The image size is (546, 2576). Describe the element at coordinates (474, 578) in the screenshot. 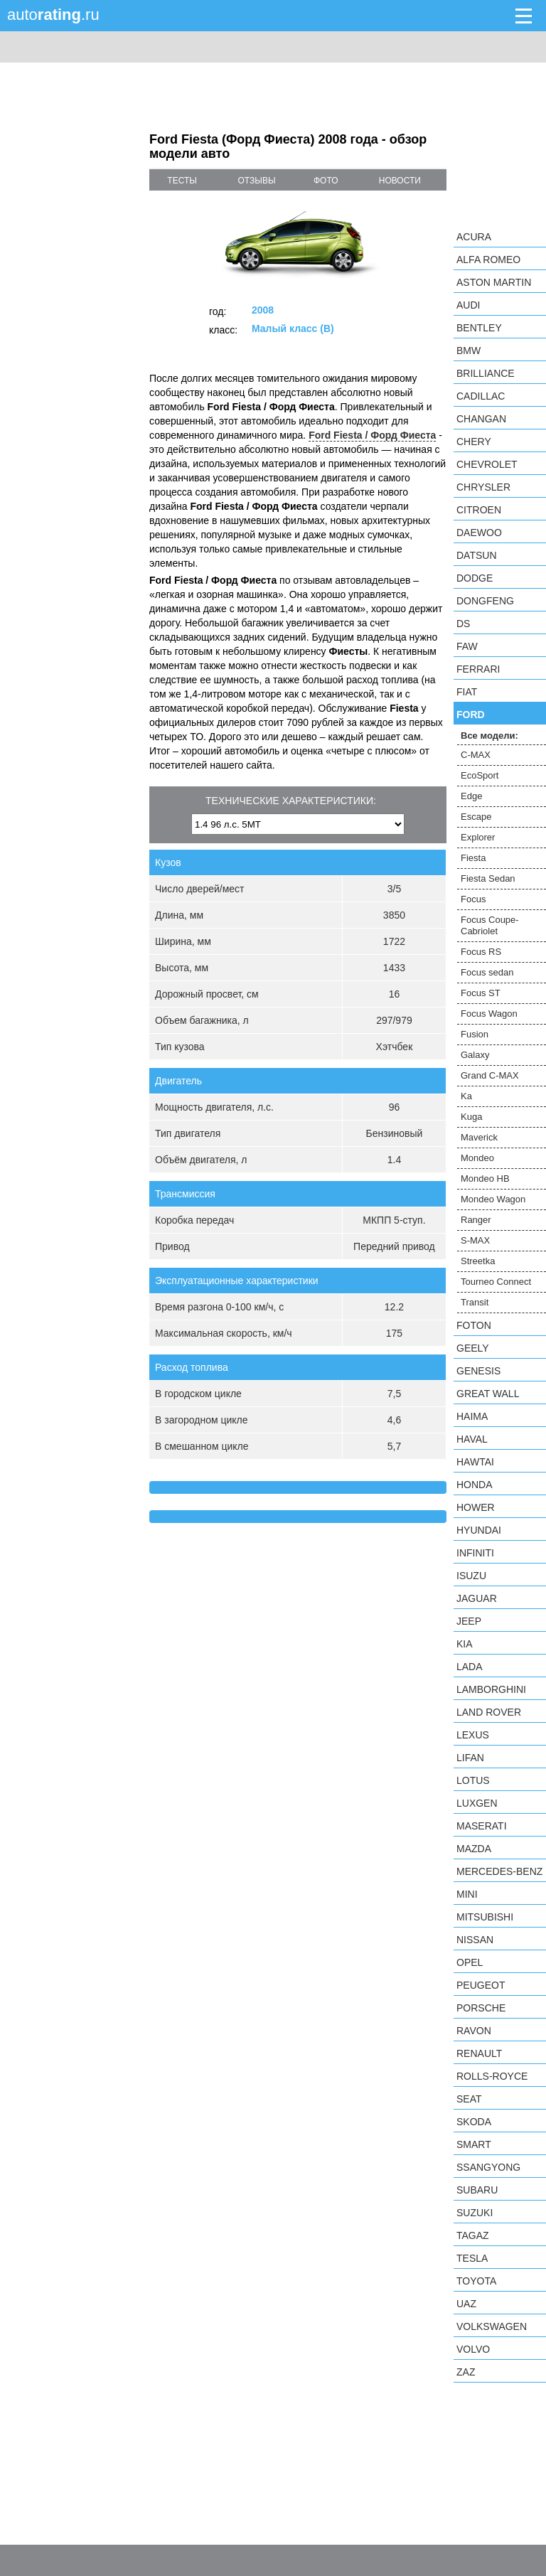

I see `Dodge` at that location.